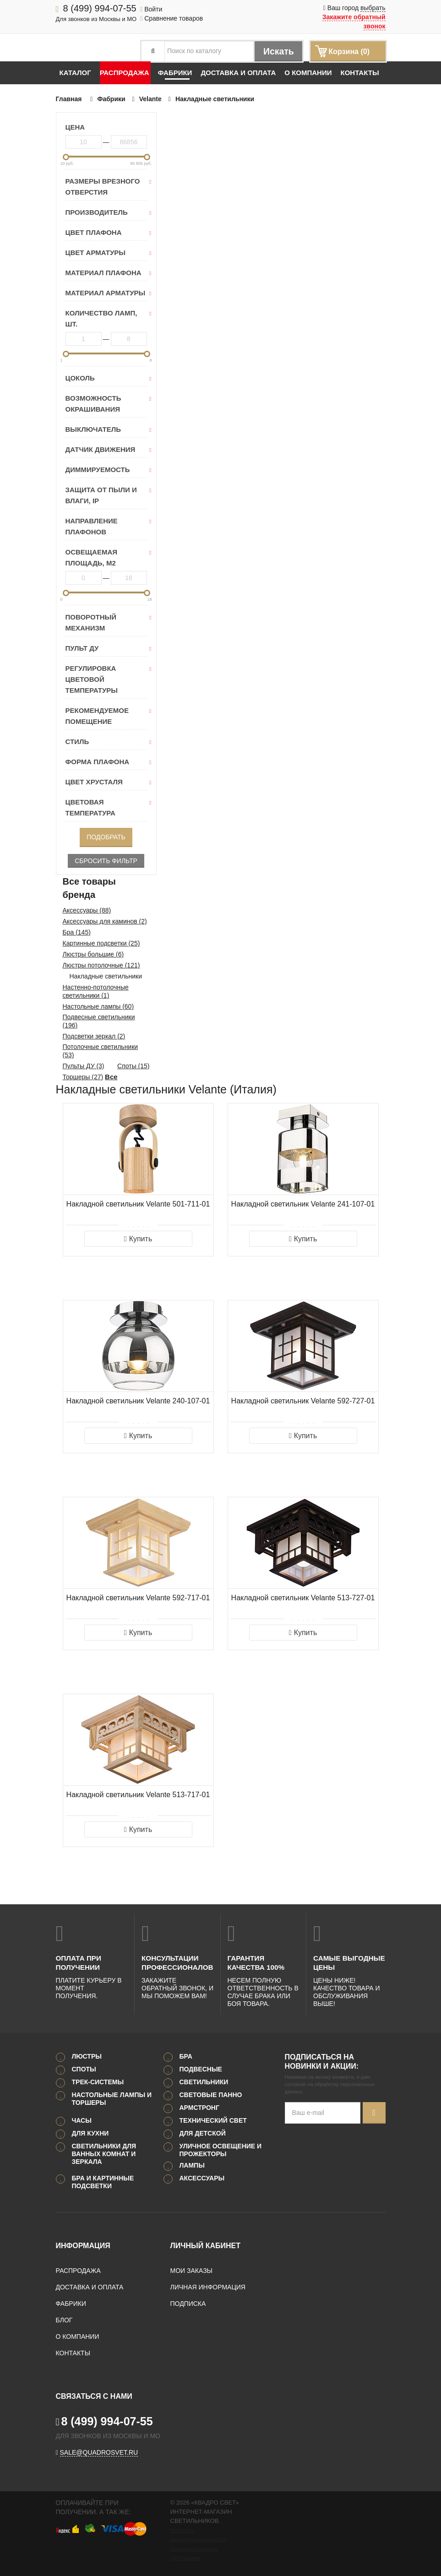 The height and width of the screenshot is (2576, 441). I want to click on Настольные лампы (60), so click(98, 1006).